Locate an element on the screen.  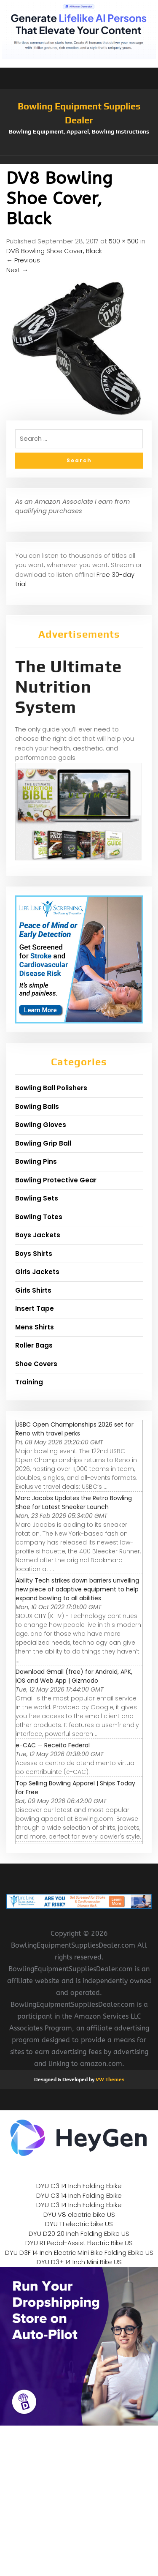
Mens Shirts is located at coordinates (34, 1327).